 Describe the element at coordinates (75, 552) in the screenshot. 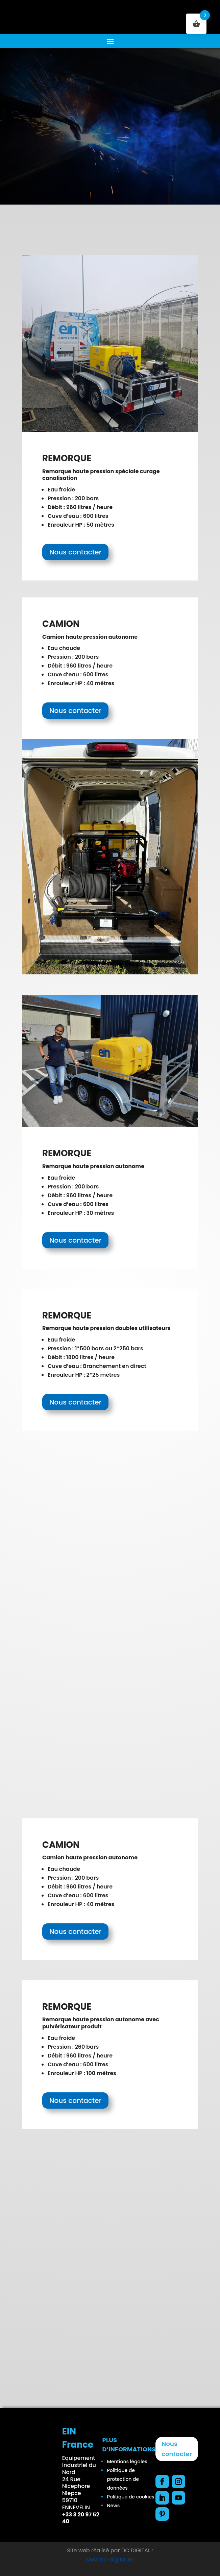

I see `Nous contacter` at that location.